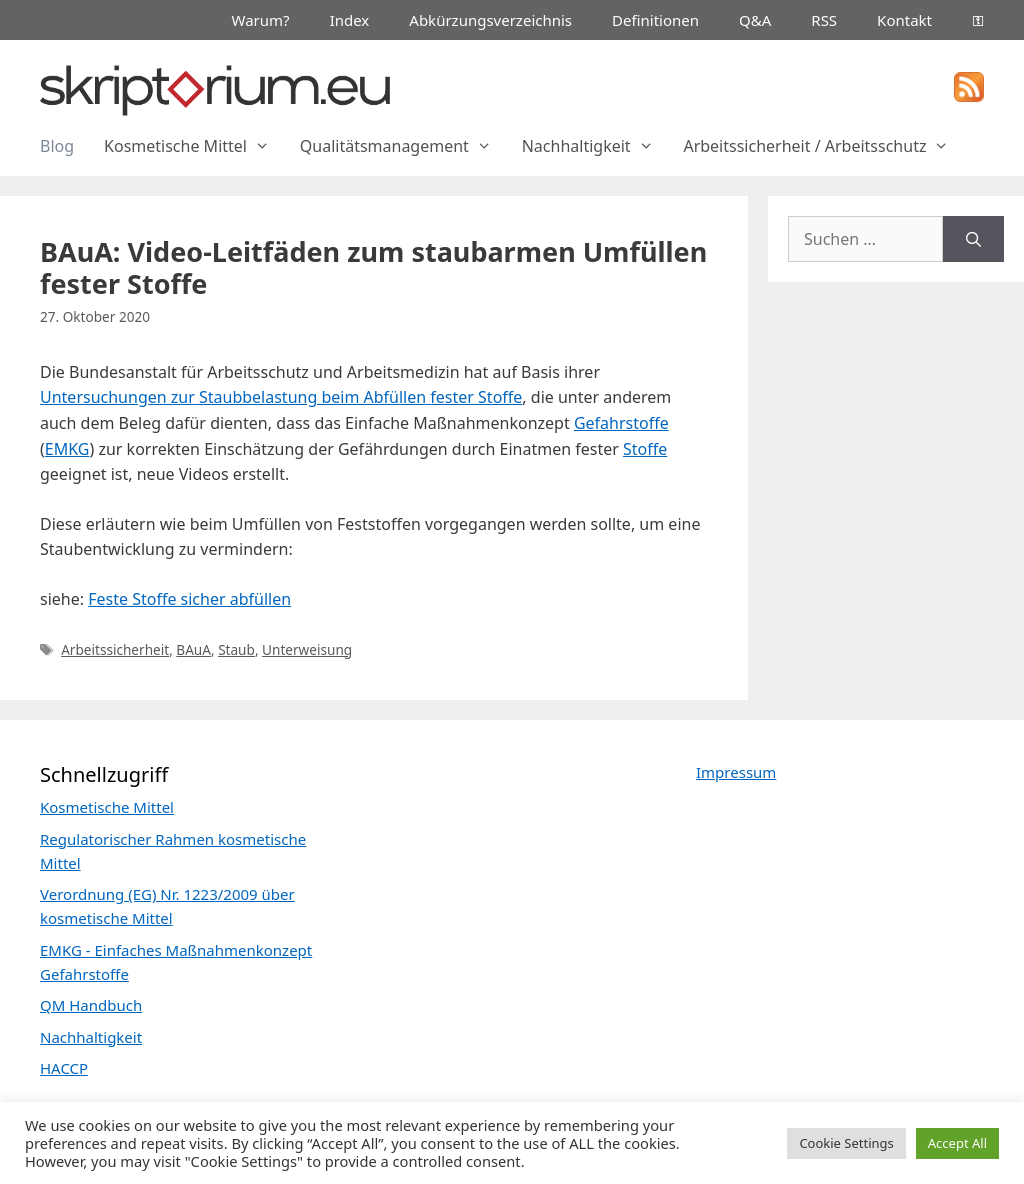 Image resolution: width=1024 pixels, height=1184 pixels. Describe the element at coordinates (645, 449) in the screenshot. I see `Stoffe` at that location.